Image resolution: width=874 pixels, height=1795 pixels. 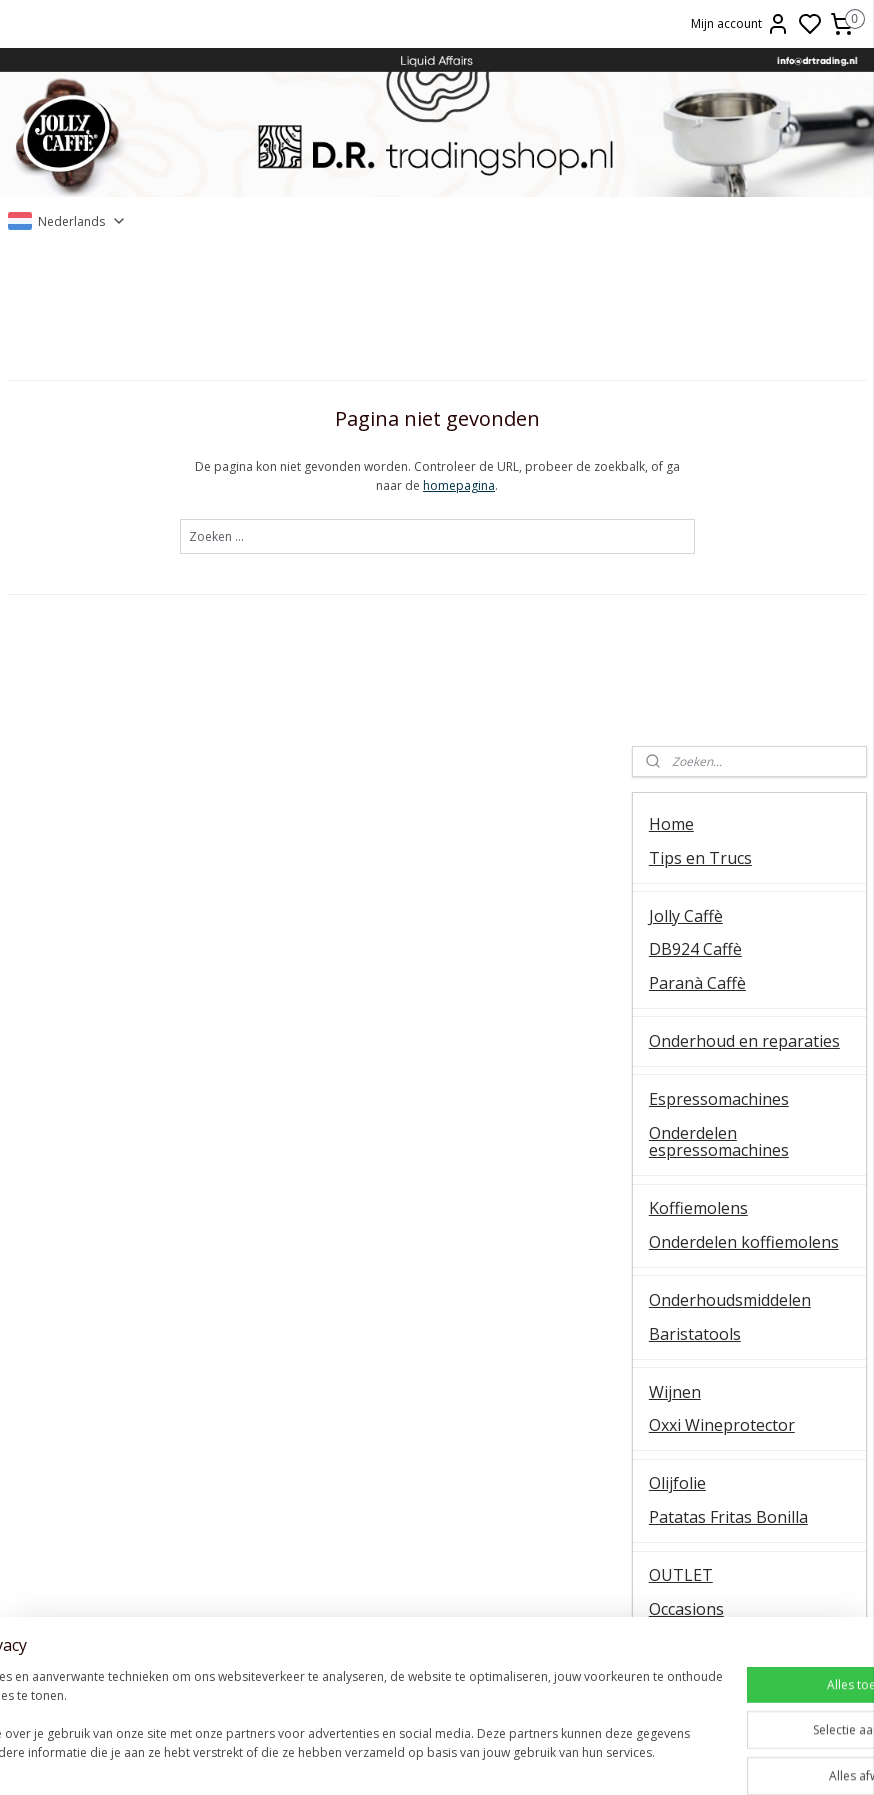 What do you see at coordinates (436, 1432) in the screenshot?
I see `ESE servings` at bounding box center [436, 1432].